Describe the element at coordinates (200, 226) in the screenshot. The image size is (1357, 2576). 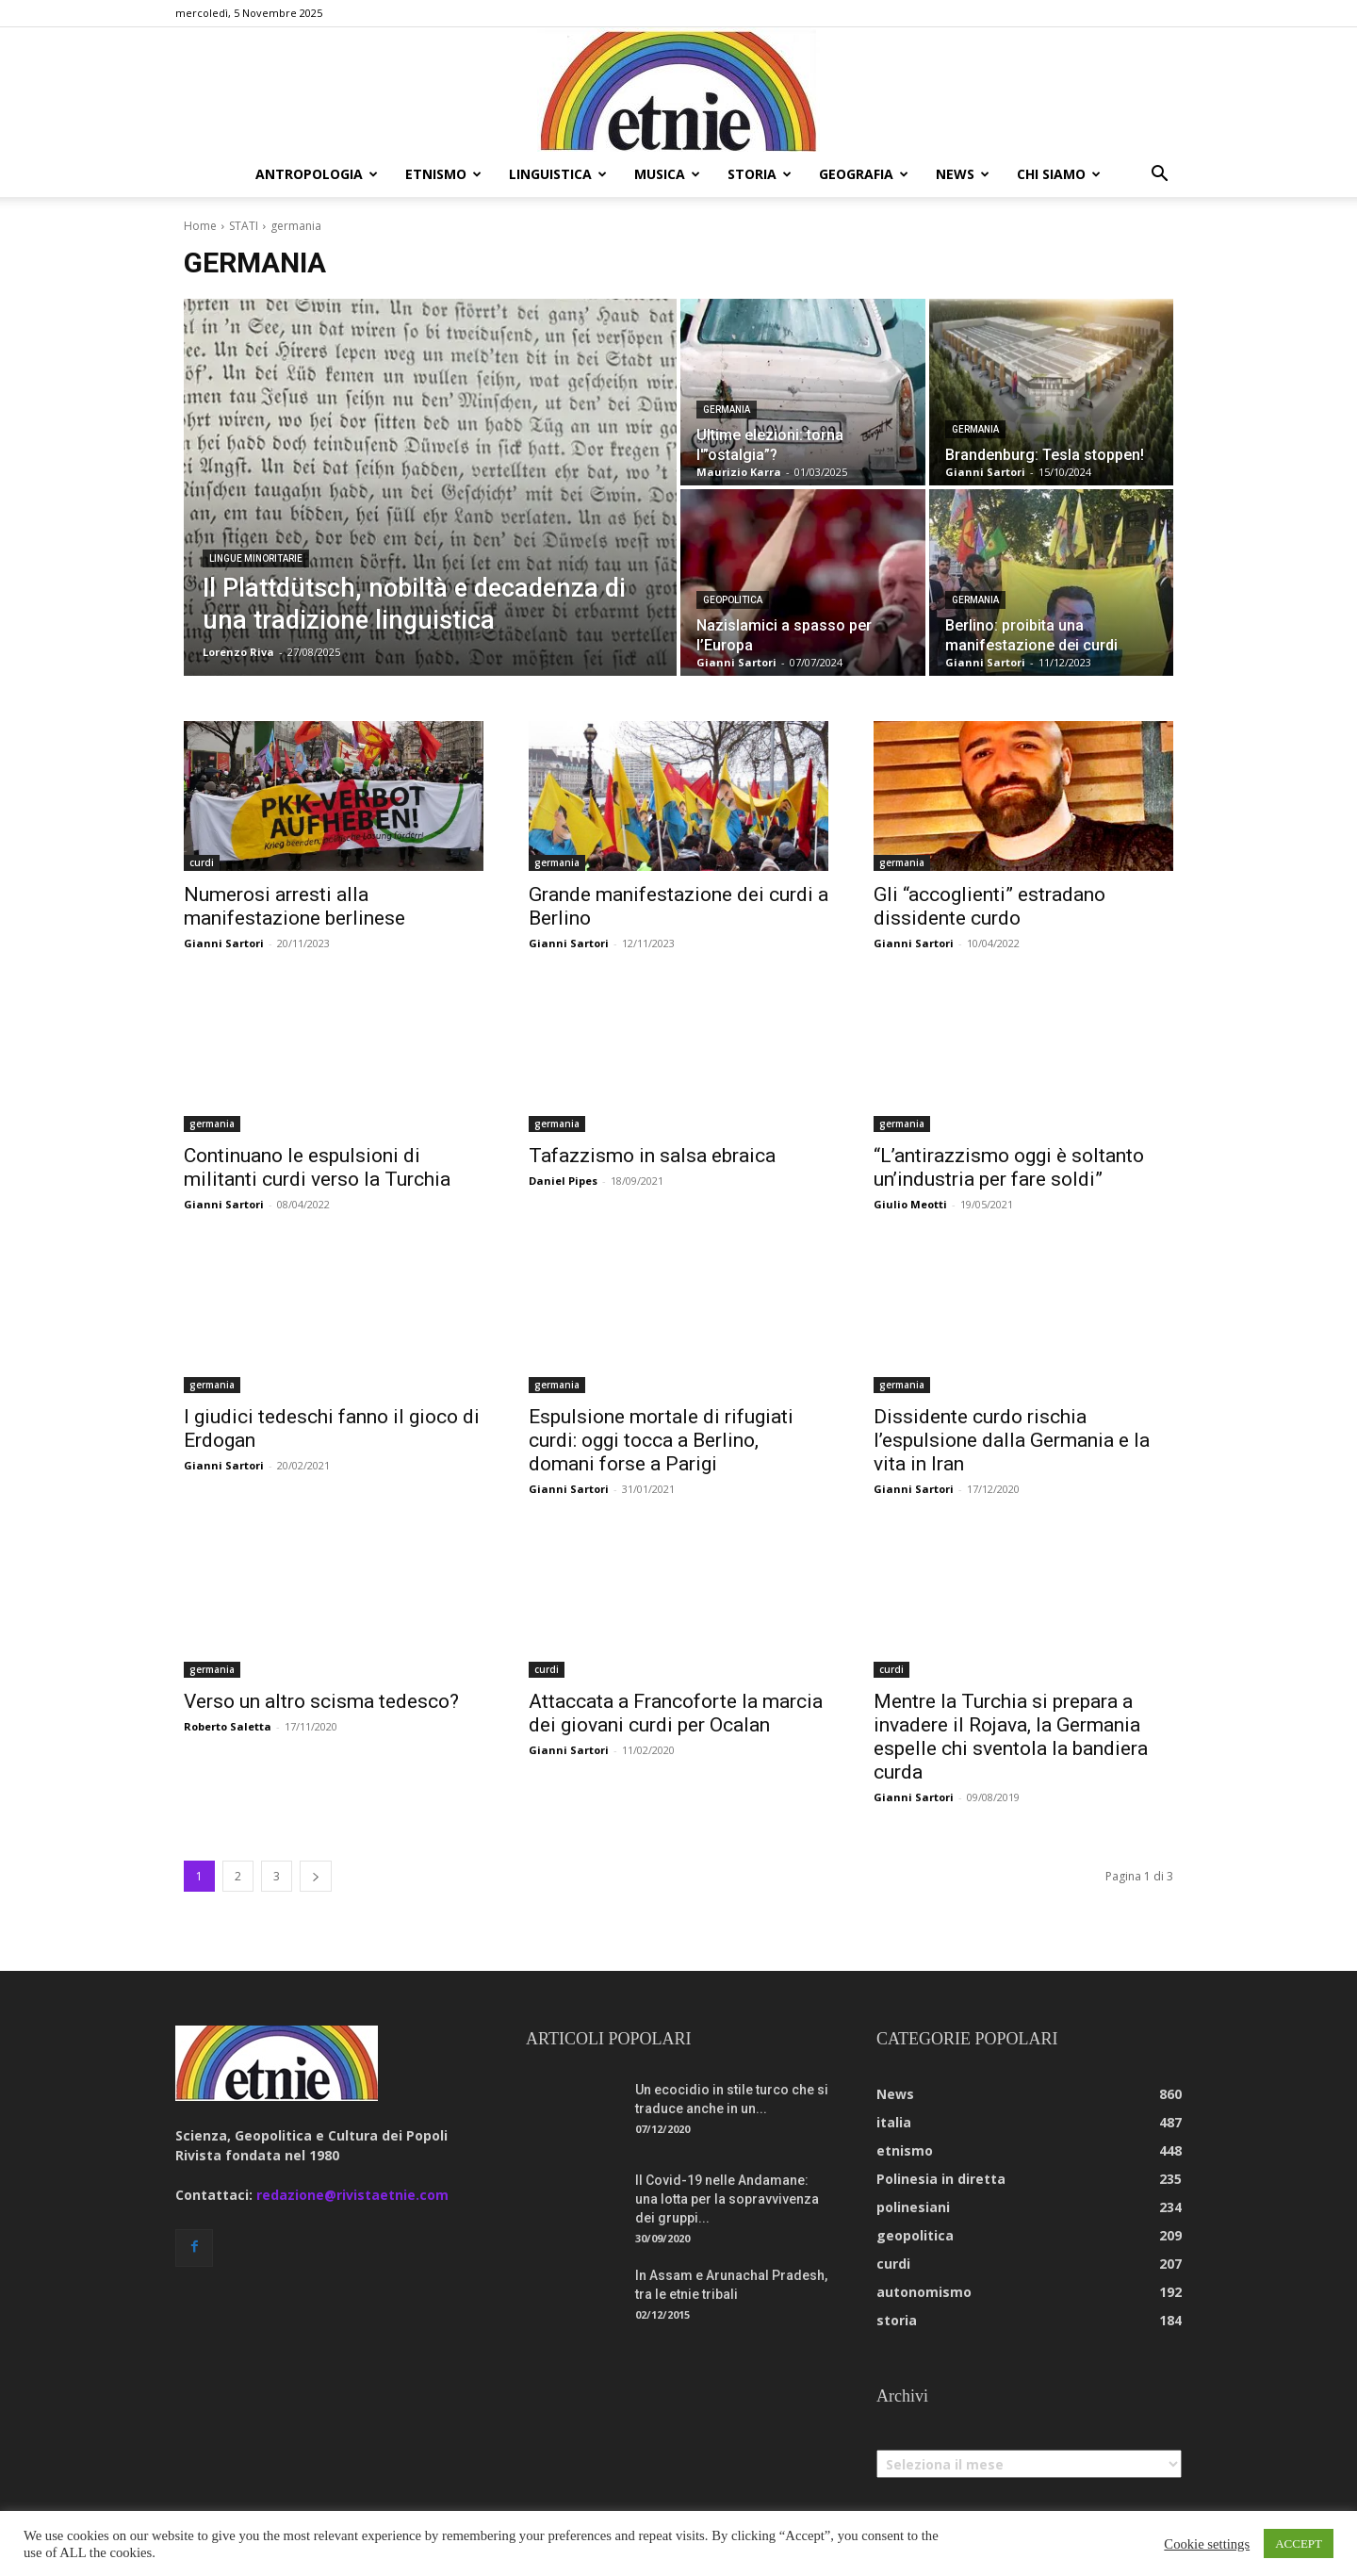
I see `Home` at that location.